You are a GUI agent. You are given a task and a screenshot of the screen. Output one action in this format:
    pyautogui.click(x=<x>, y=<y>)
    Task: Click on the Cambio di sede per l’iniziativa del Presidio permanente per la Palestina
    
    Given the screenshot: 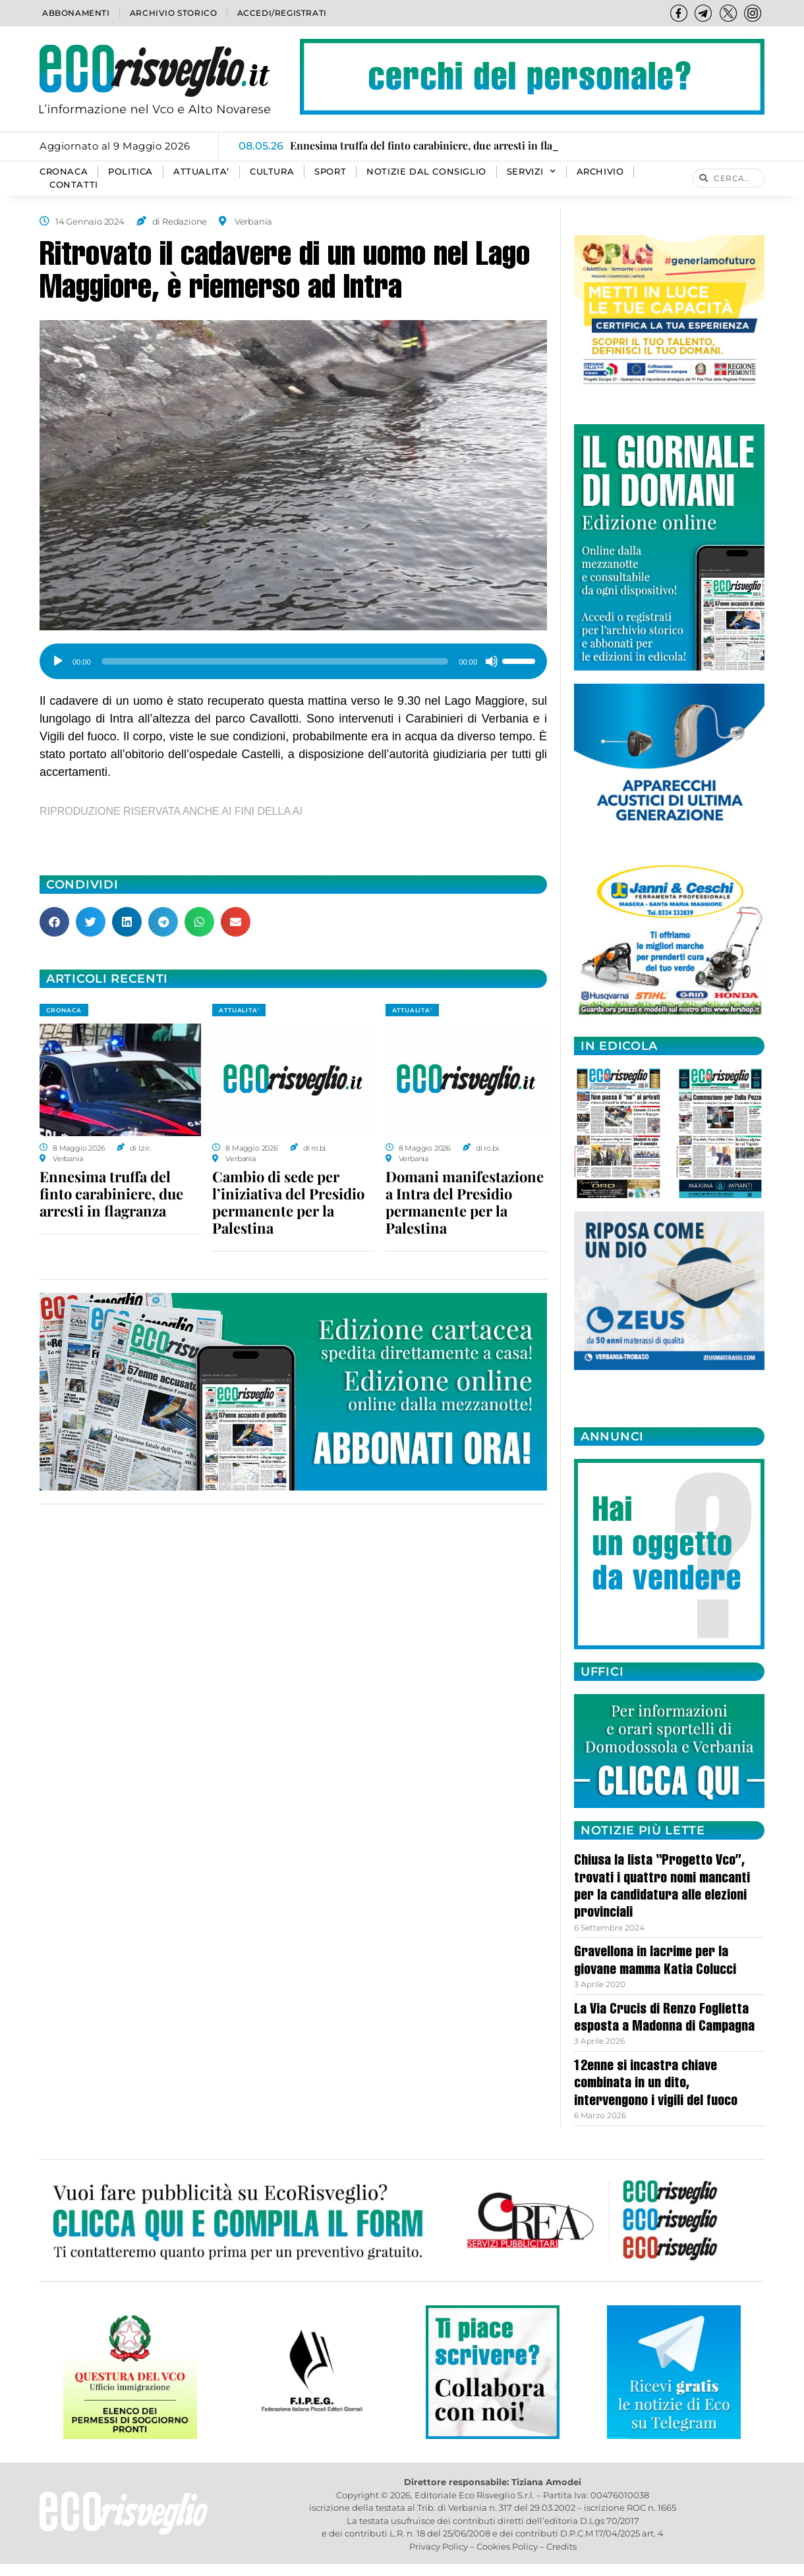 What is the action you would take?
    pyautogui.click(x=288, y=1202)
    